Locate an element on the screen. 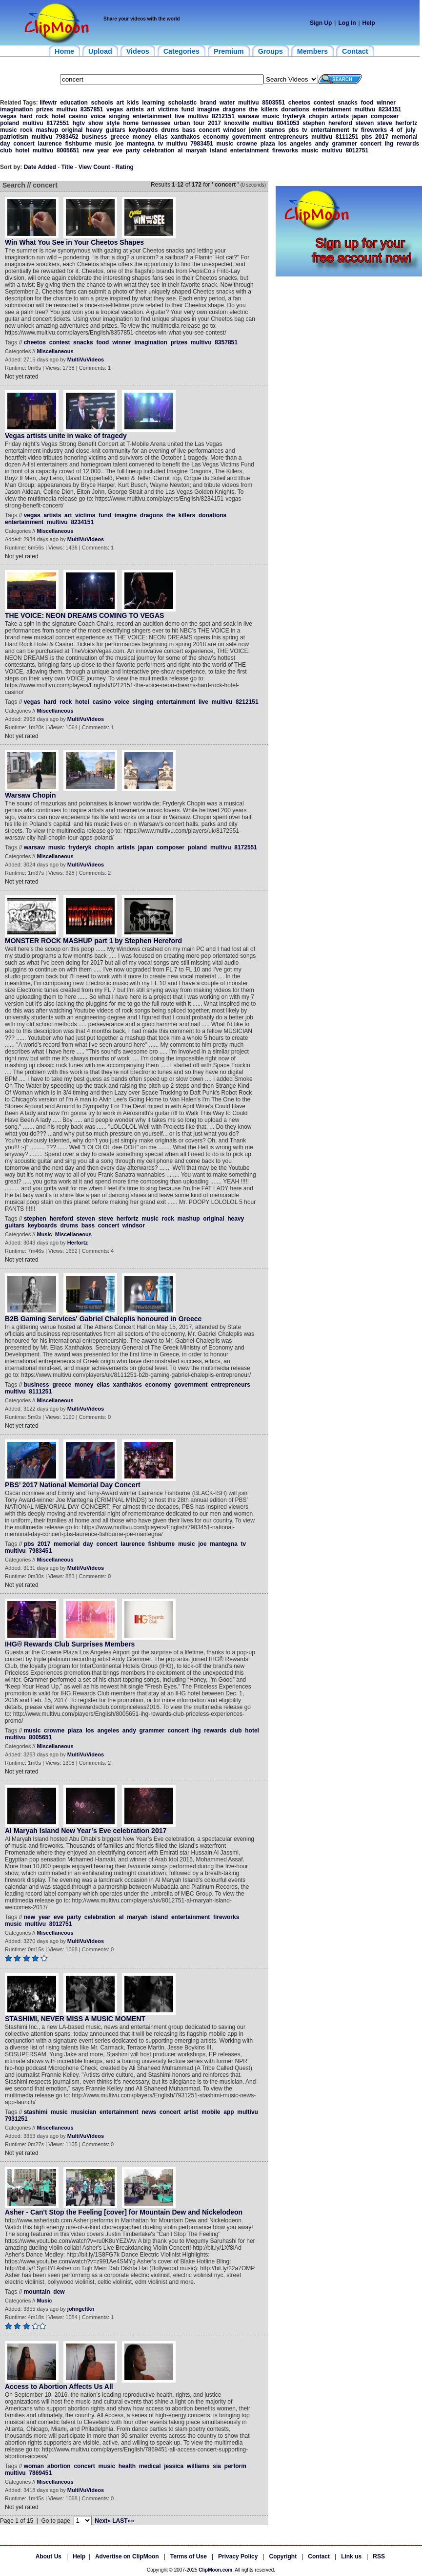  perform is located at coordinates (235, 2466).